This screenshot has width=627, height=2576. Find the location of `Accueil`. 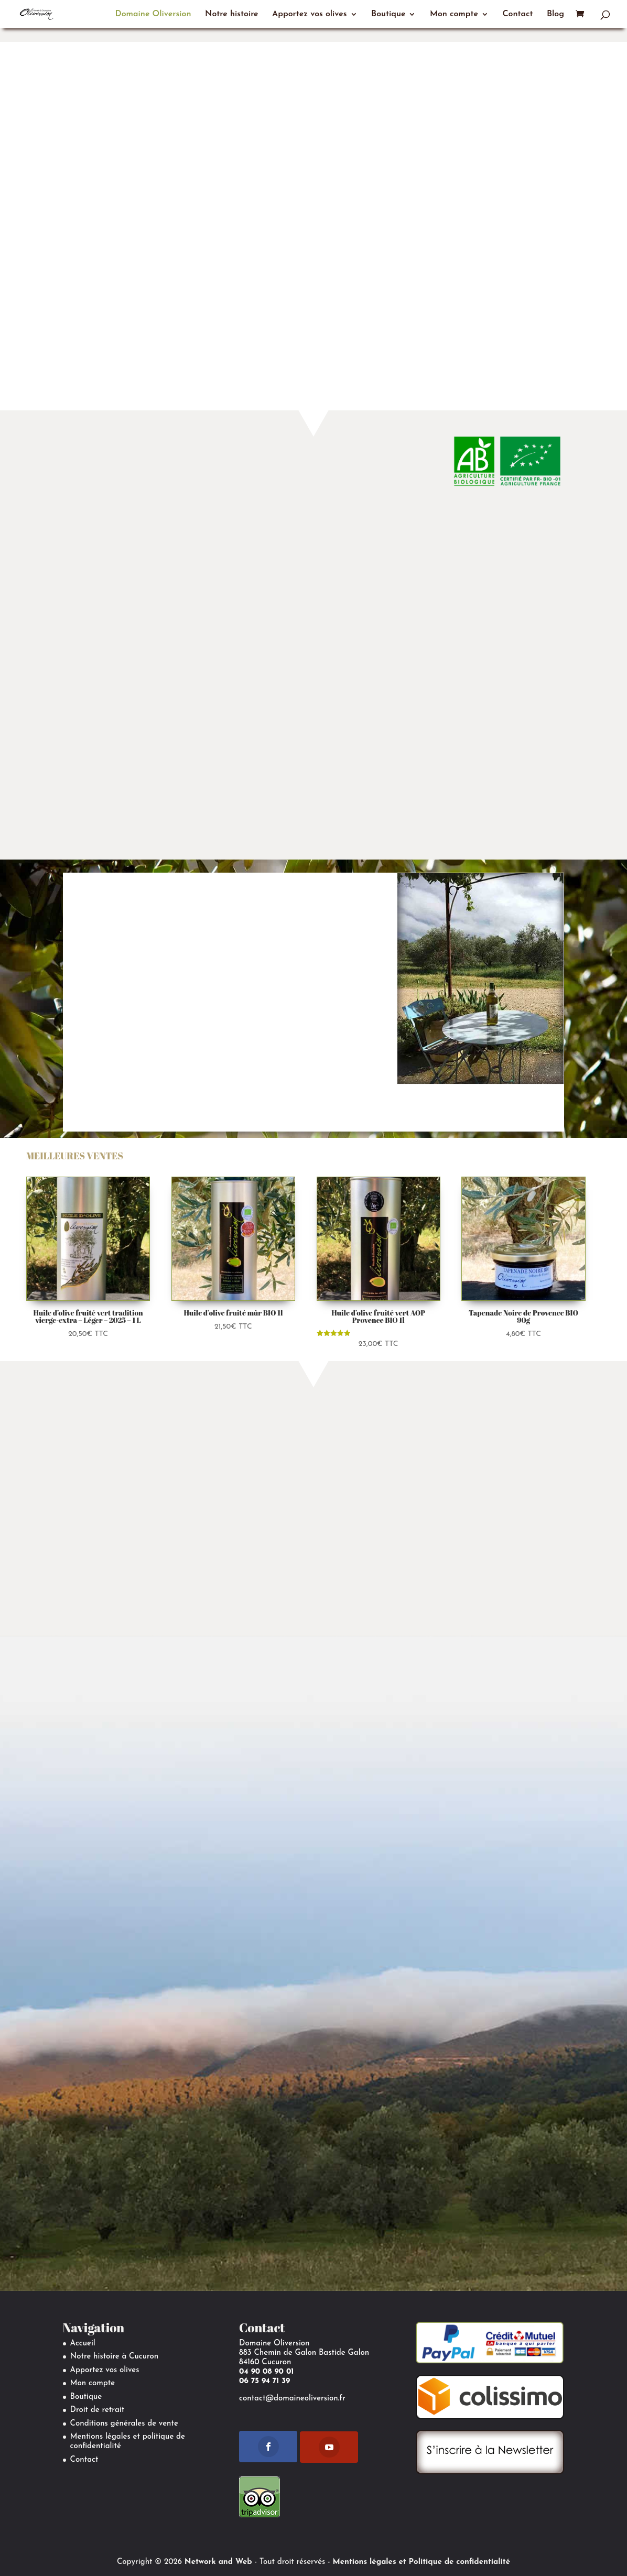

Accueil is located at coordinates (82, 2343).